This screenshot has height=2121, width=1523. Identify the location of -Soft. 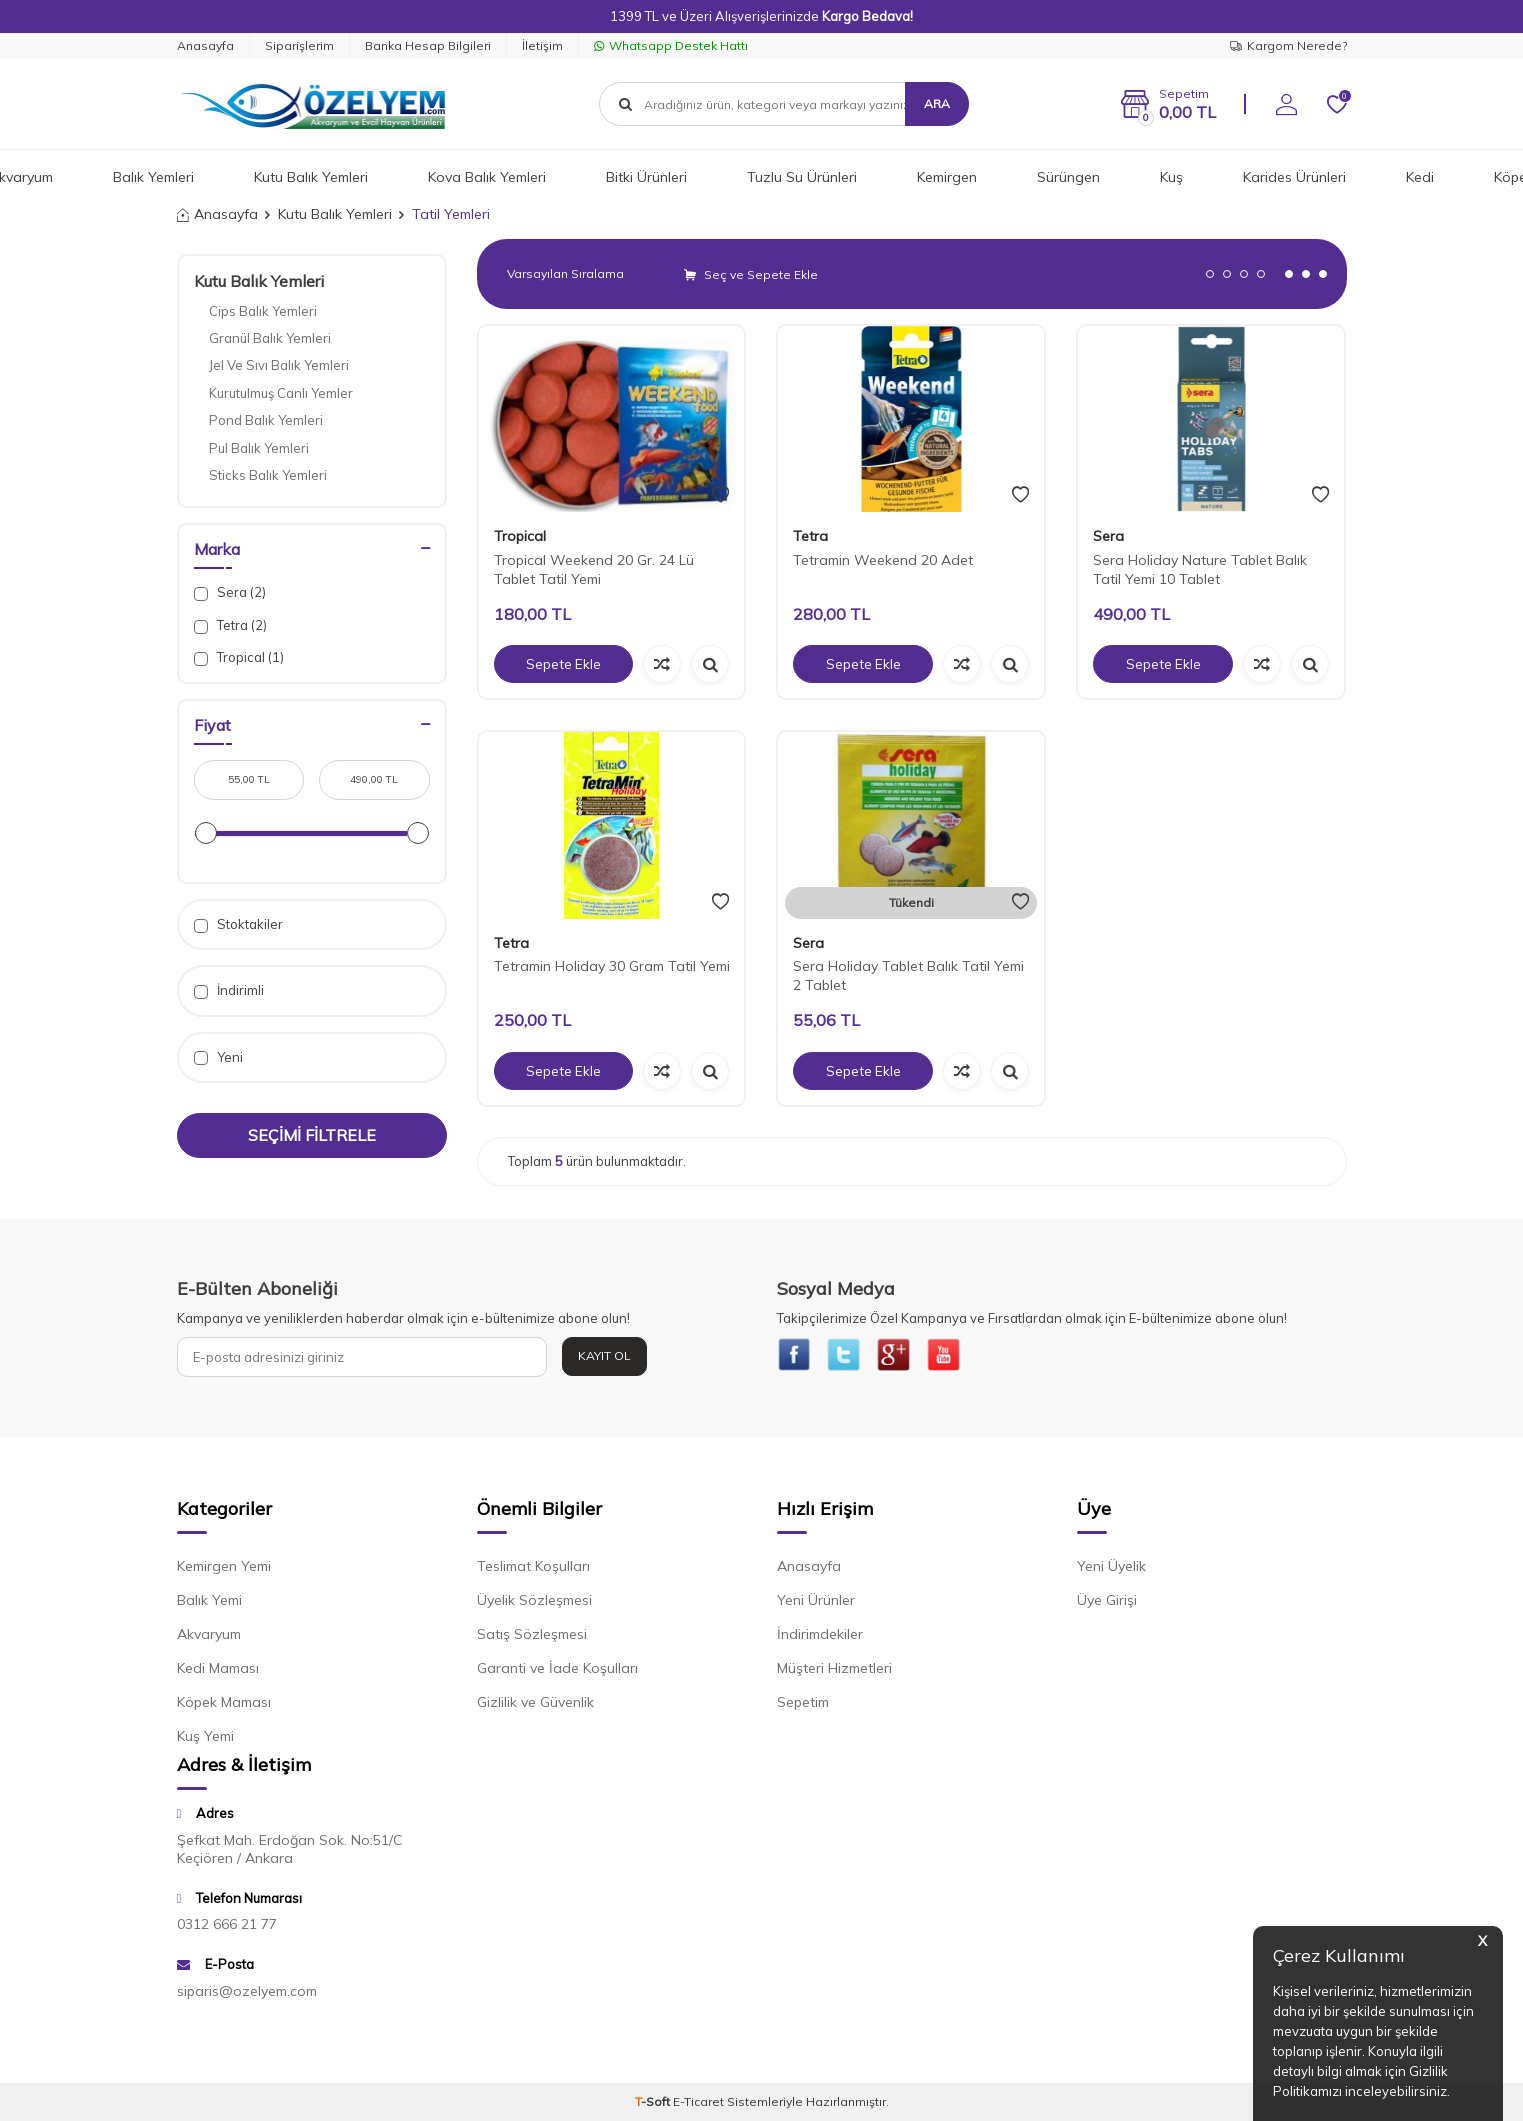
(654, 2105).